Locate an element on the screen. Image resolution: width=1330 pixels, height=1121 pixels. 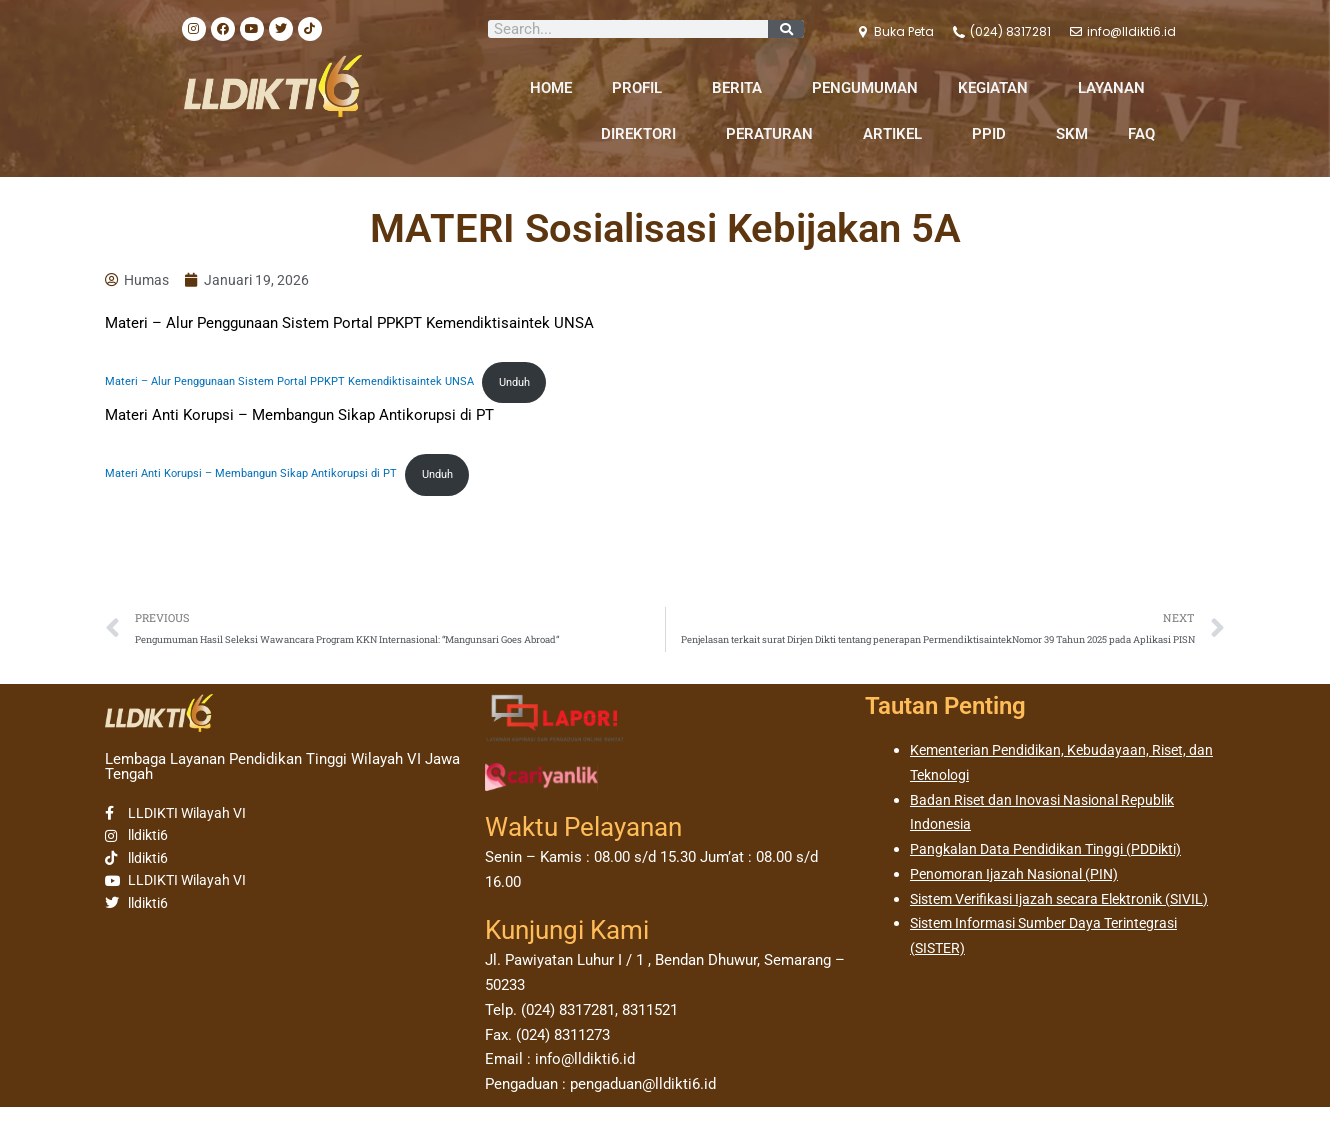
PPID is located at coordinates (994, 134).